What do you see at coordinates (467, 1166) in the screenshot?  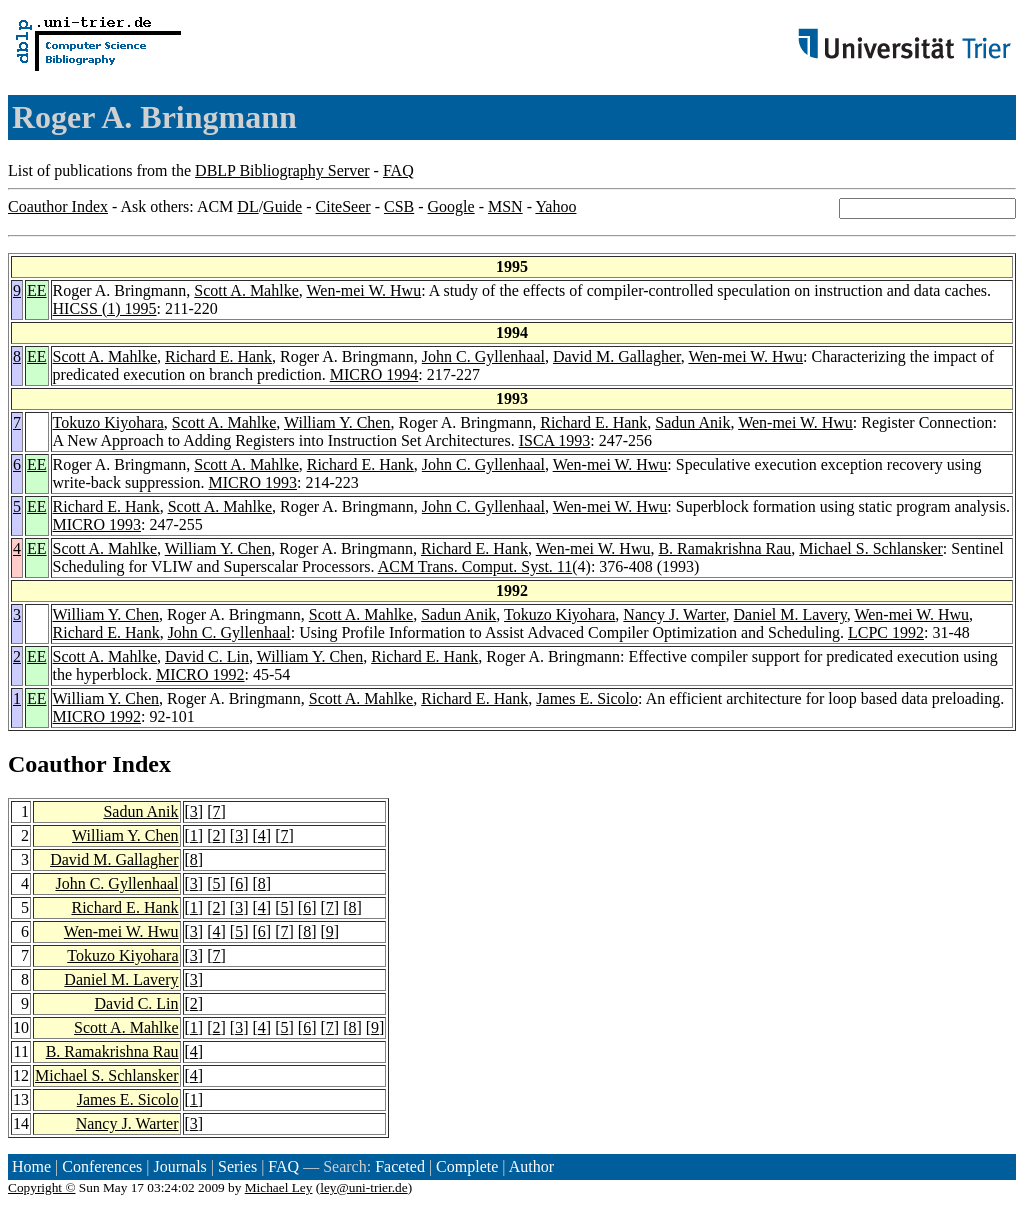 I see `Complete` at bounding box center [467, 1166].